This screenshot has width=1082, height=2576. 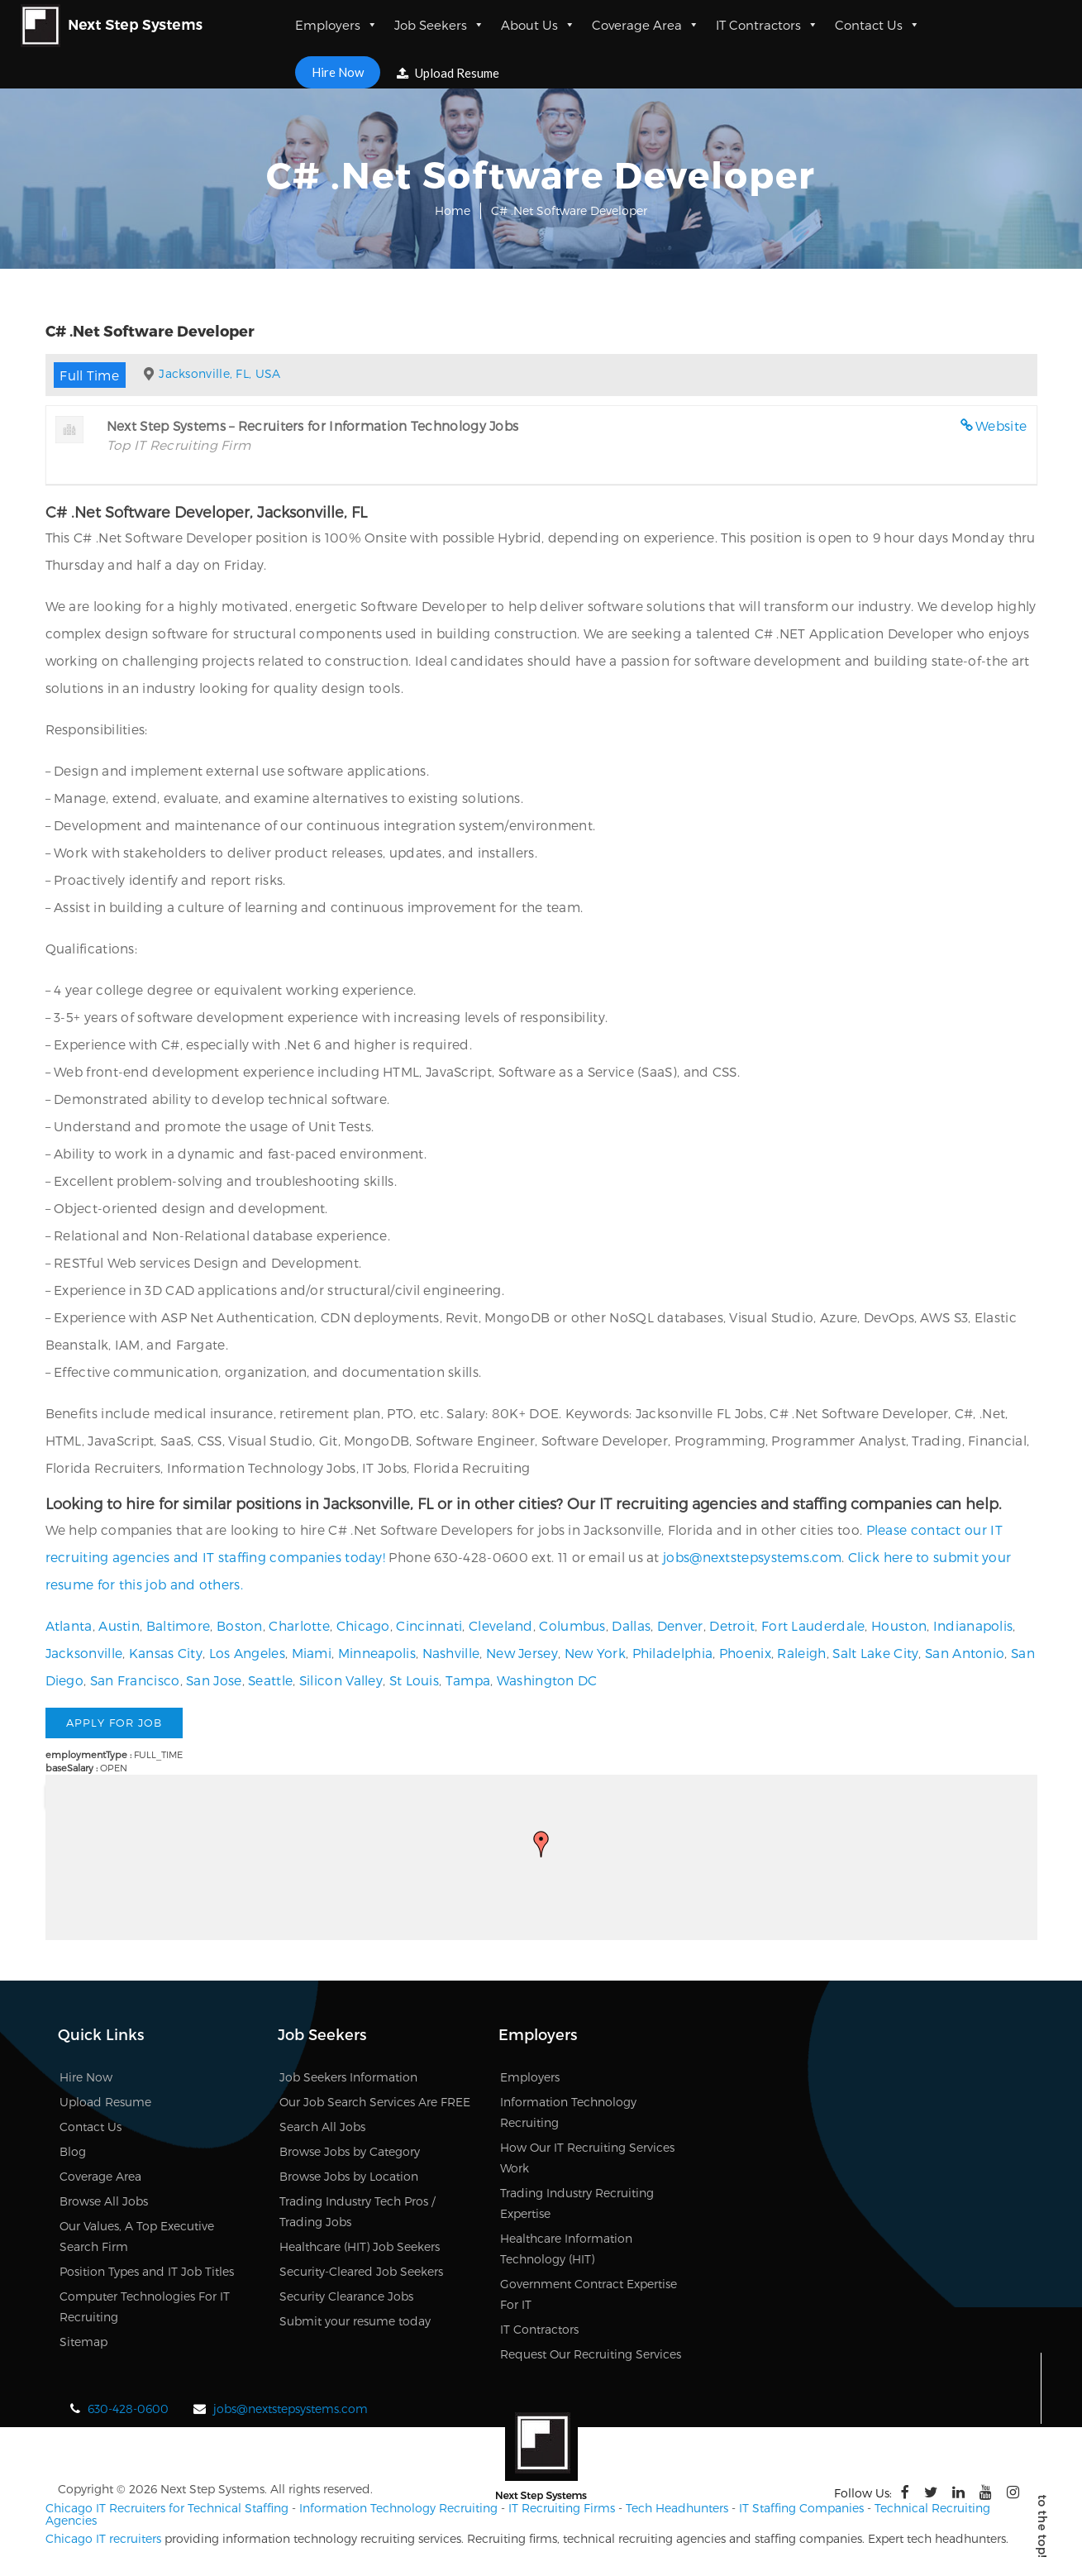 I want to click on Browse Jobs by Category, so click(x=349, y=2152).